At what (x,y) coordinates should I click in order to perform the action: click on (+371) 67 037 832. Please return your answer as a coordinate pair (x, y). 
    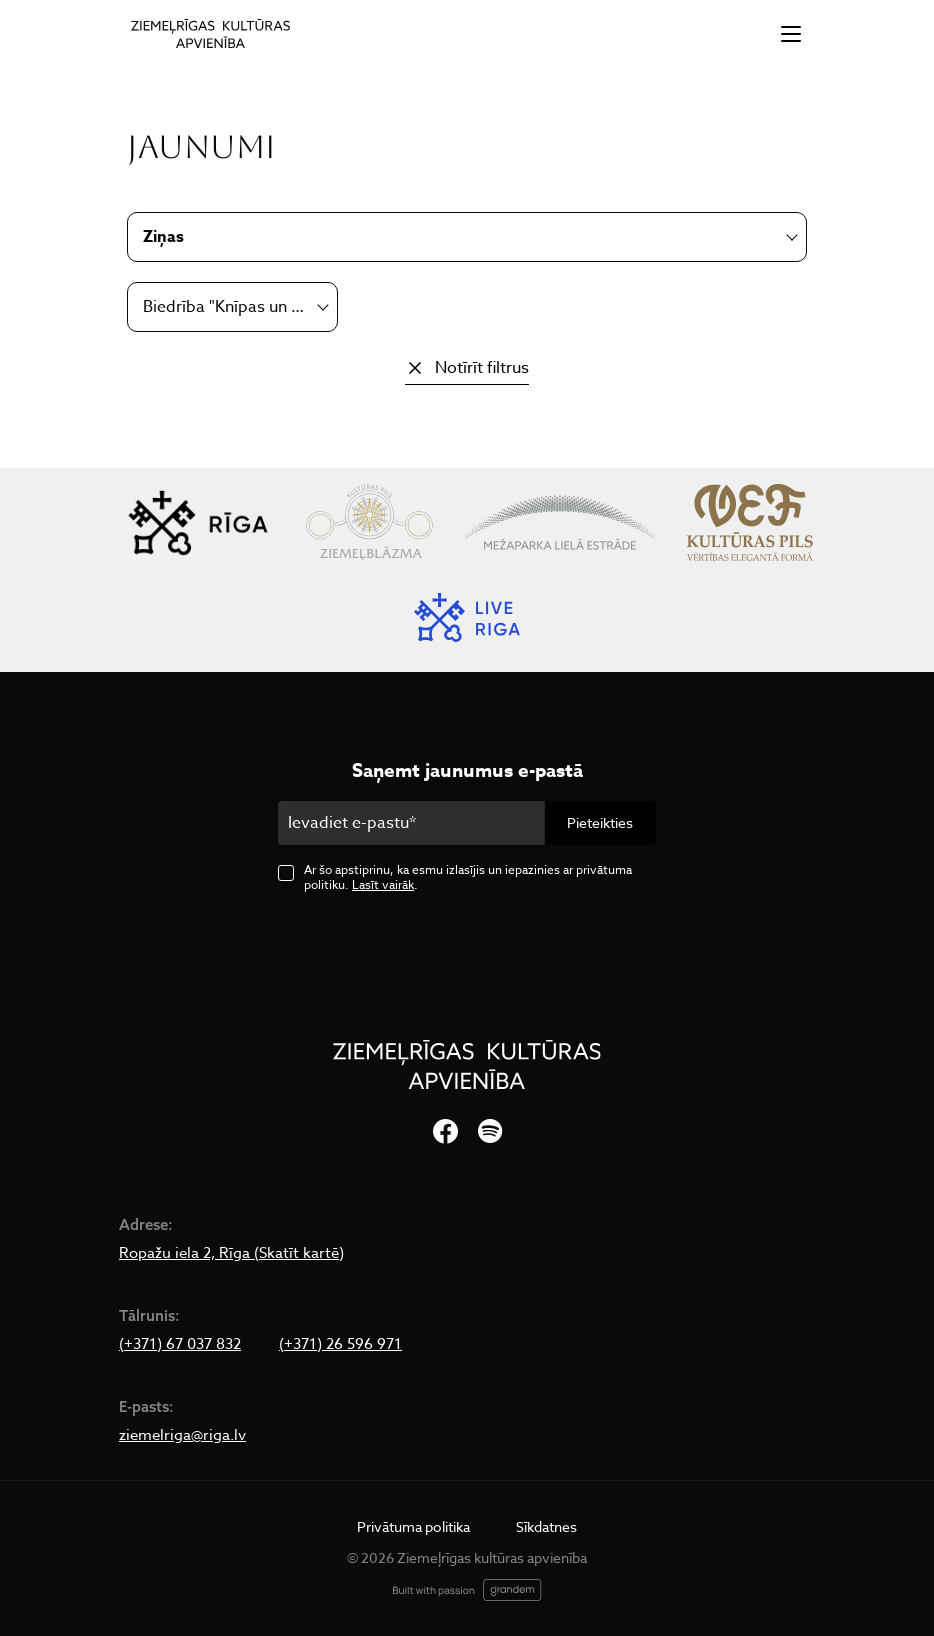
    Looking at the image, I should click on (180, 1344).